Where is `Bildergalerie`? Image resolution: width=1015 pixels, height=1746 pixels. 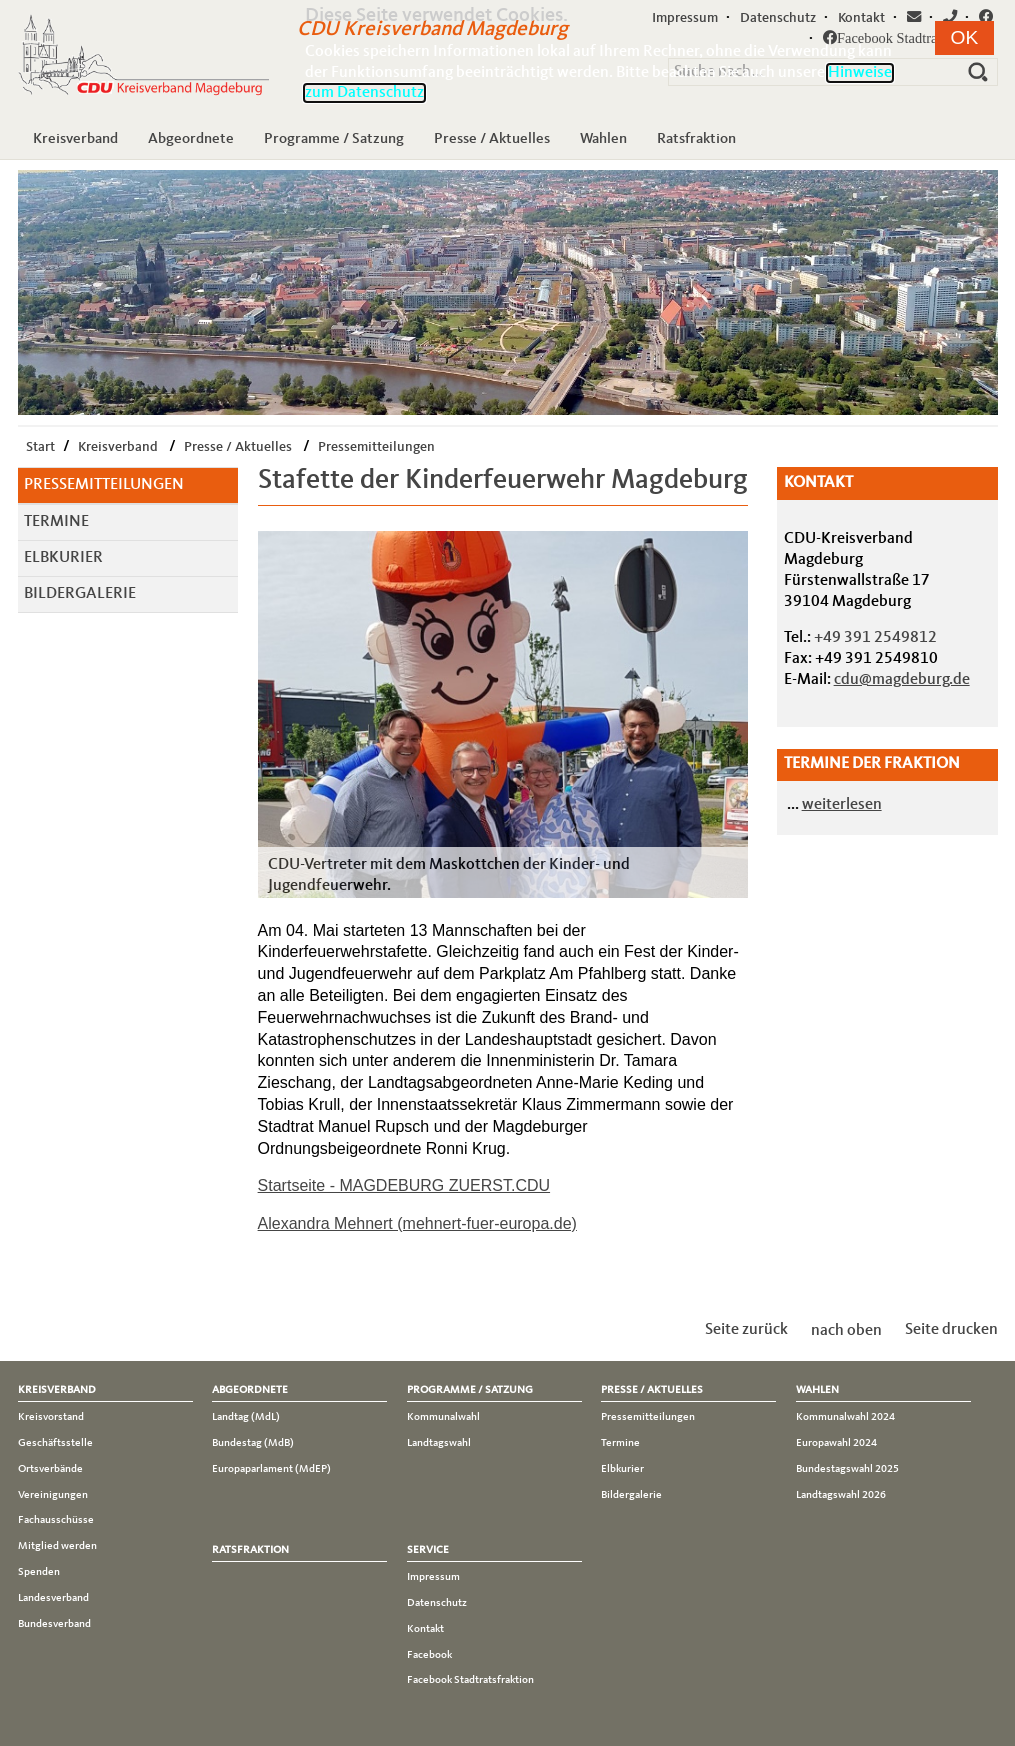 Bildergalerie is located at coordinates (80, 594).